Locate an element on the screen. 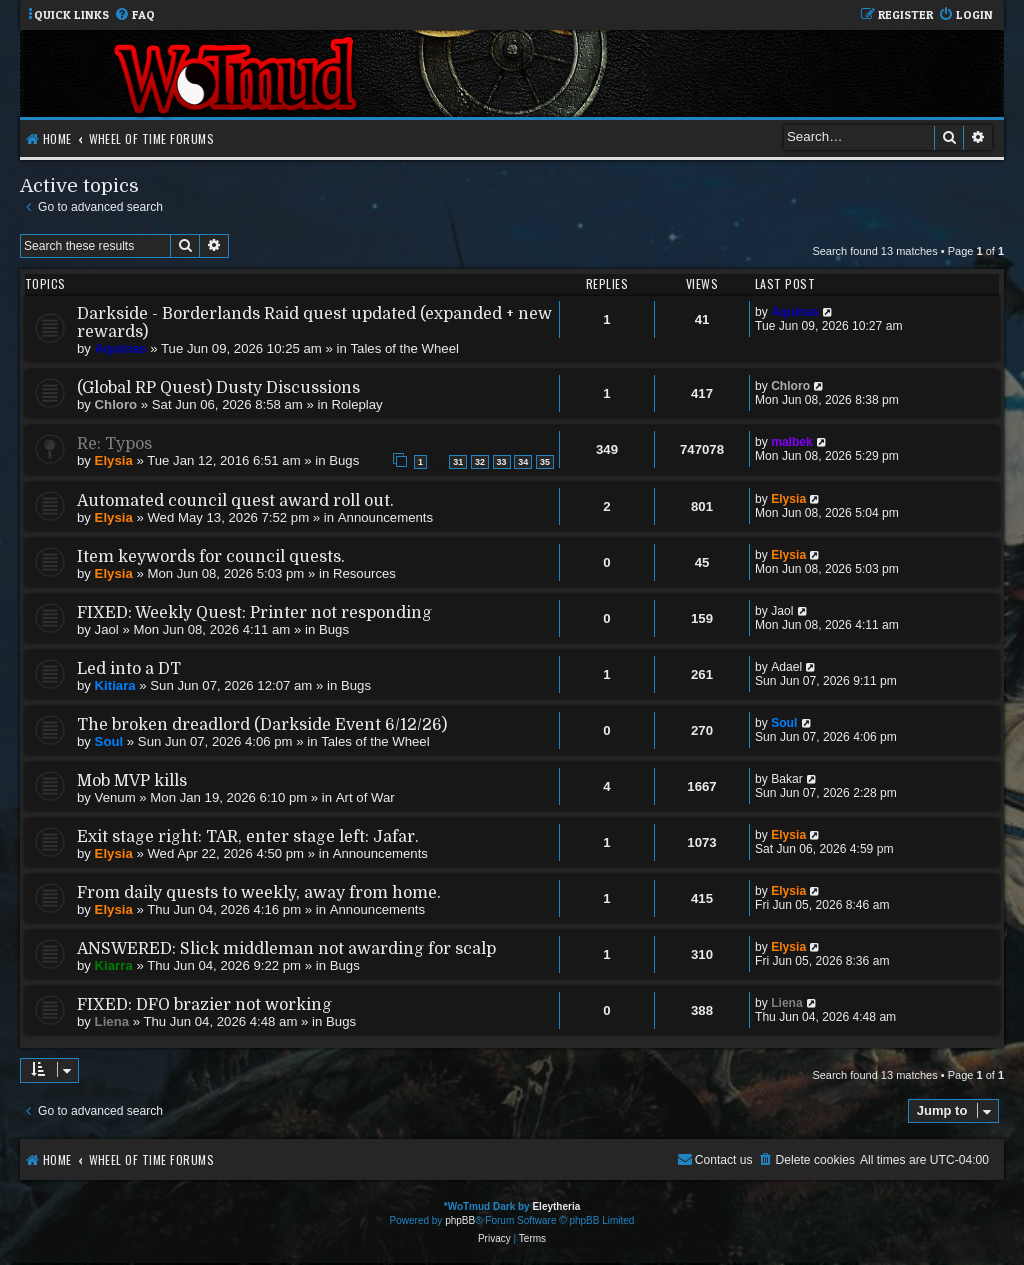 This screenshot has height=1265, width=1024. Led into a DT is located at coordinates (129, 669).